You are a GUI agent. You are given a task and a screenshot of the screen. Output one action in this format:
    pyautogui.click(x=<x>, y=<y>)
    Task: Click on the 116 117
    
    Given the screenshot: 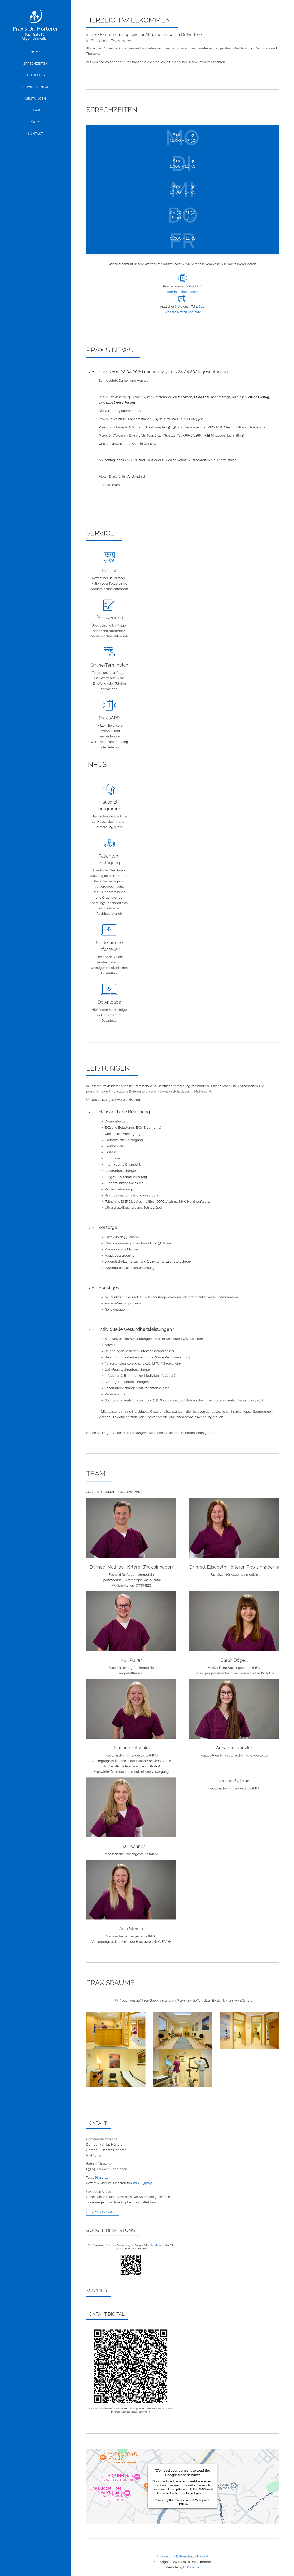 What is the action you would take?
    pyautogui.click(x=200, y=306)
    